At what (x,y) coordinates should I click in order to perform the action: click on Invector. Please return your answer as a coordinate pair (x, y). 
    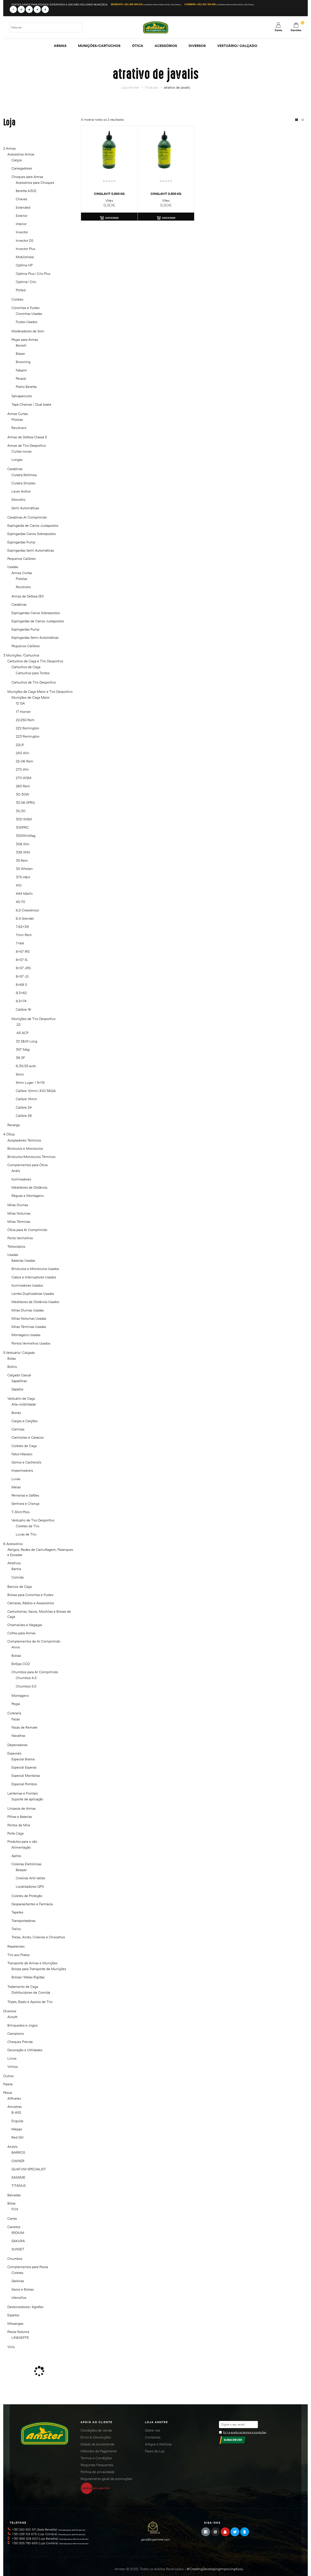
    Looking at the image, I should click on (22, 232).